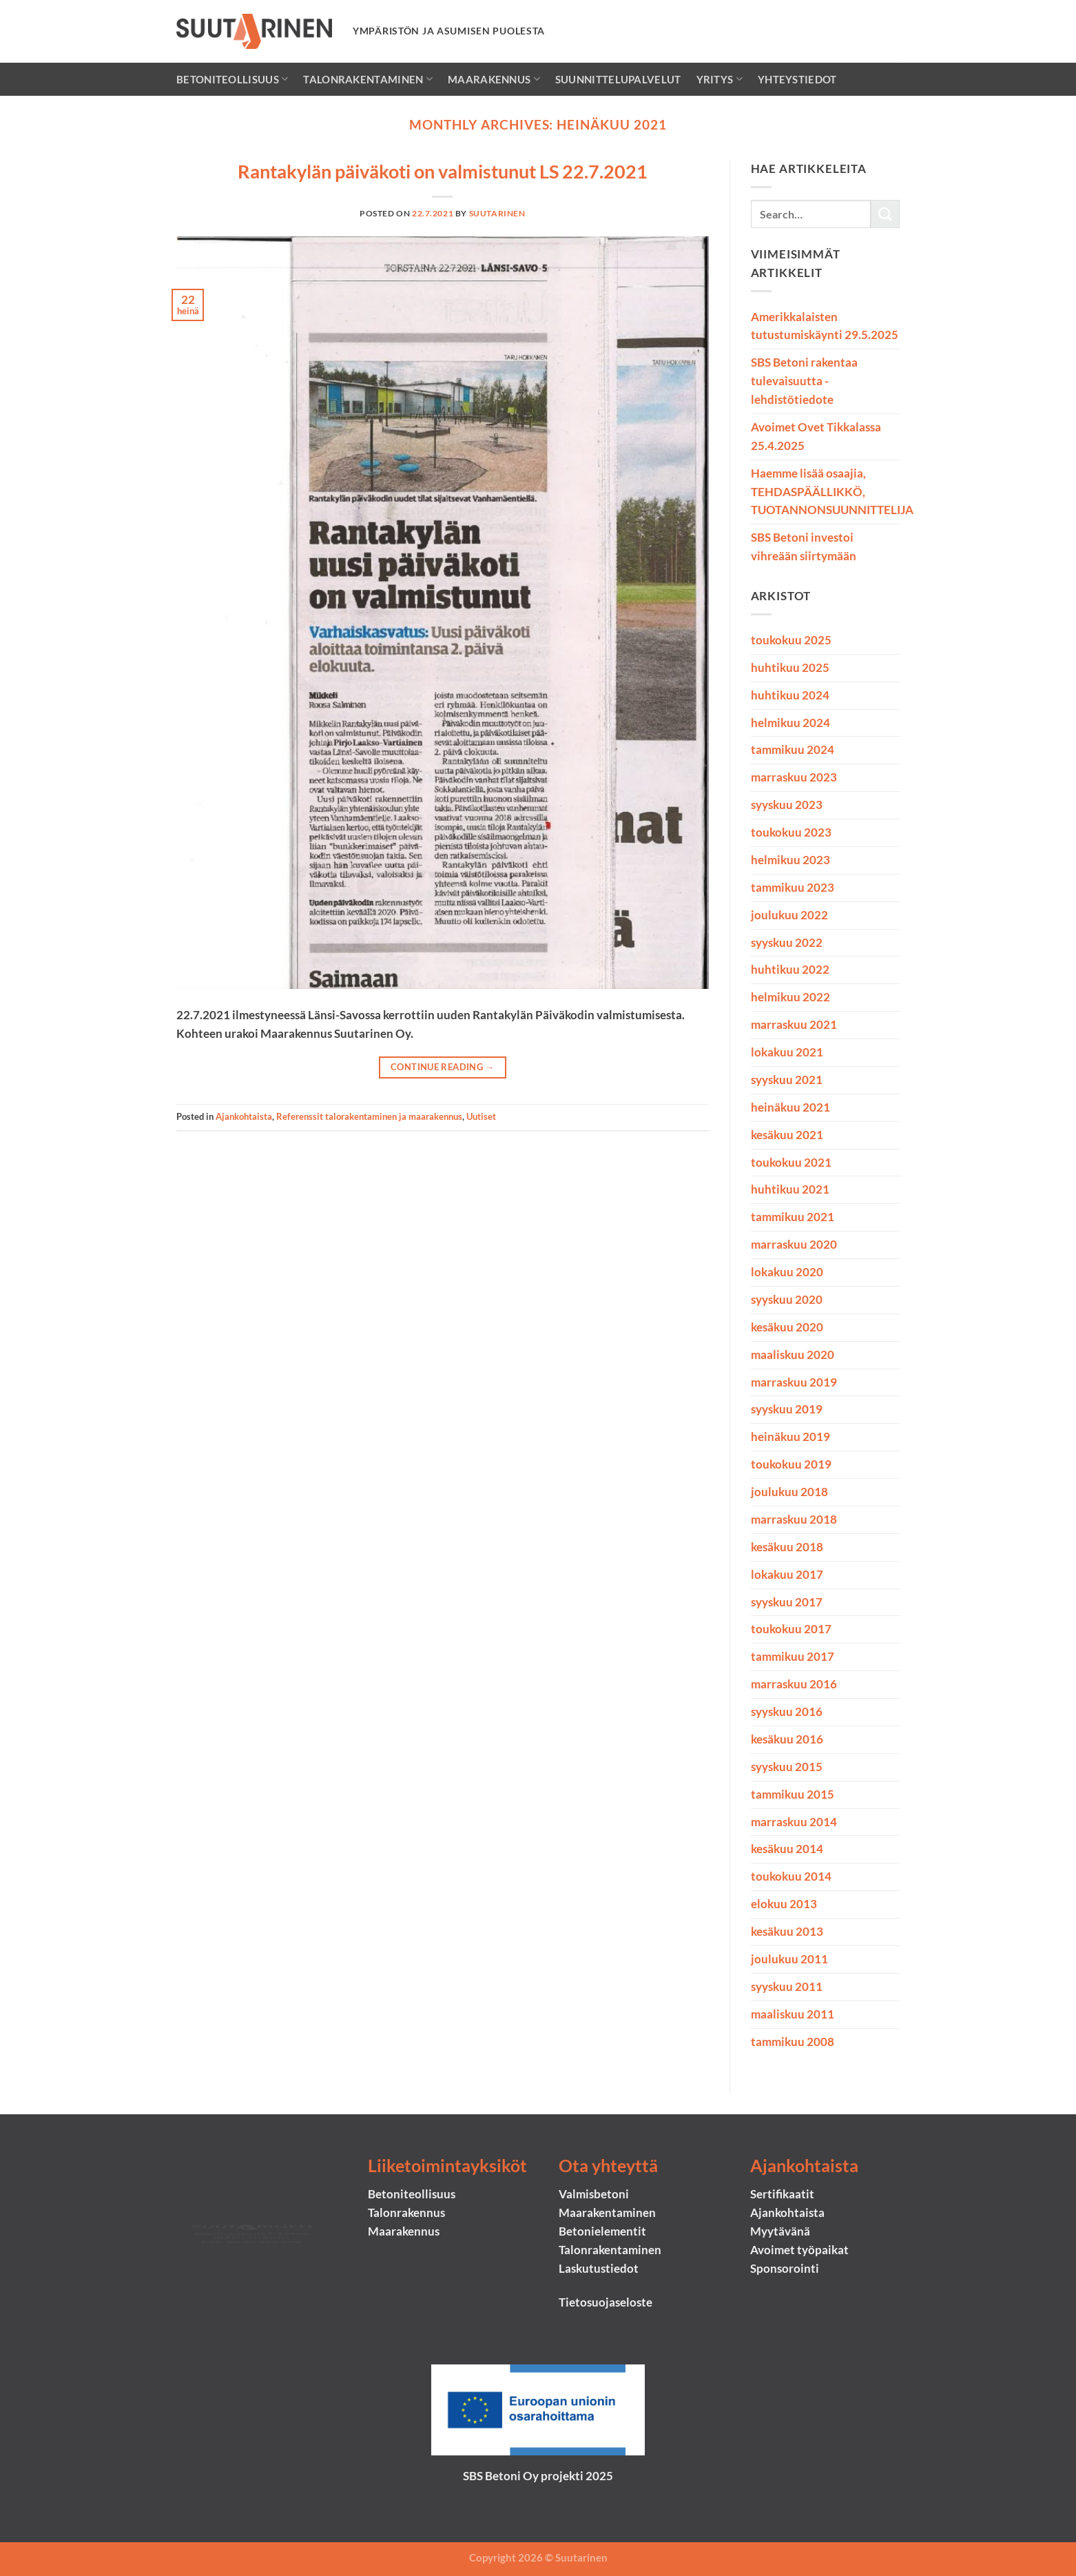  What do you see at coordinates (816, 436) in the screenshot?
I see `Avoimet Ovet Tikkalassa 25.4.2025` at bounding box center [816, 436].